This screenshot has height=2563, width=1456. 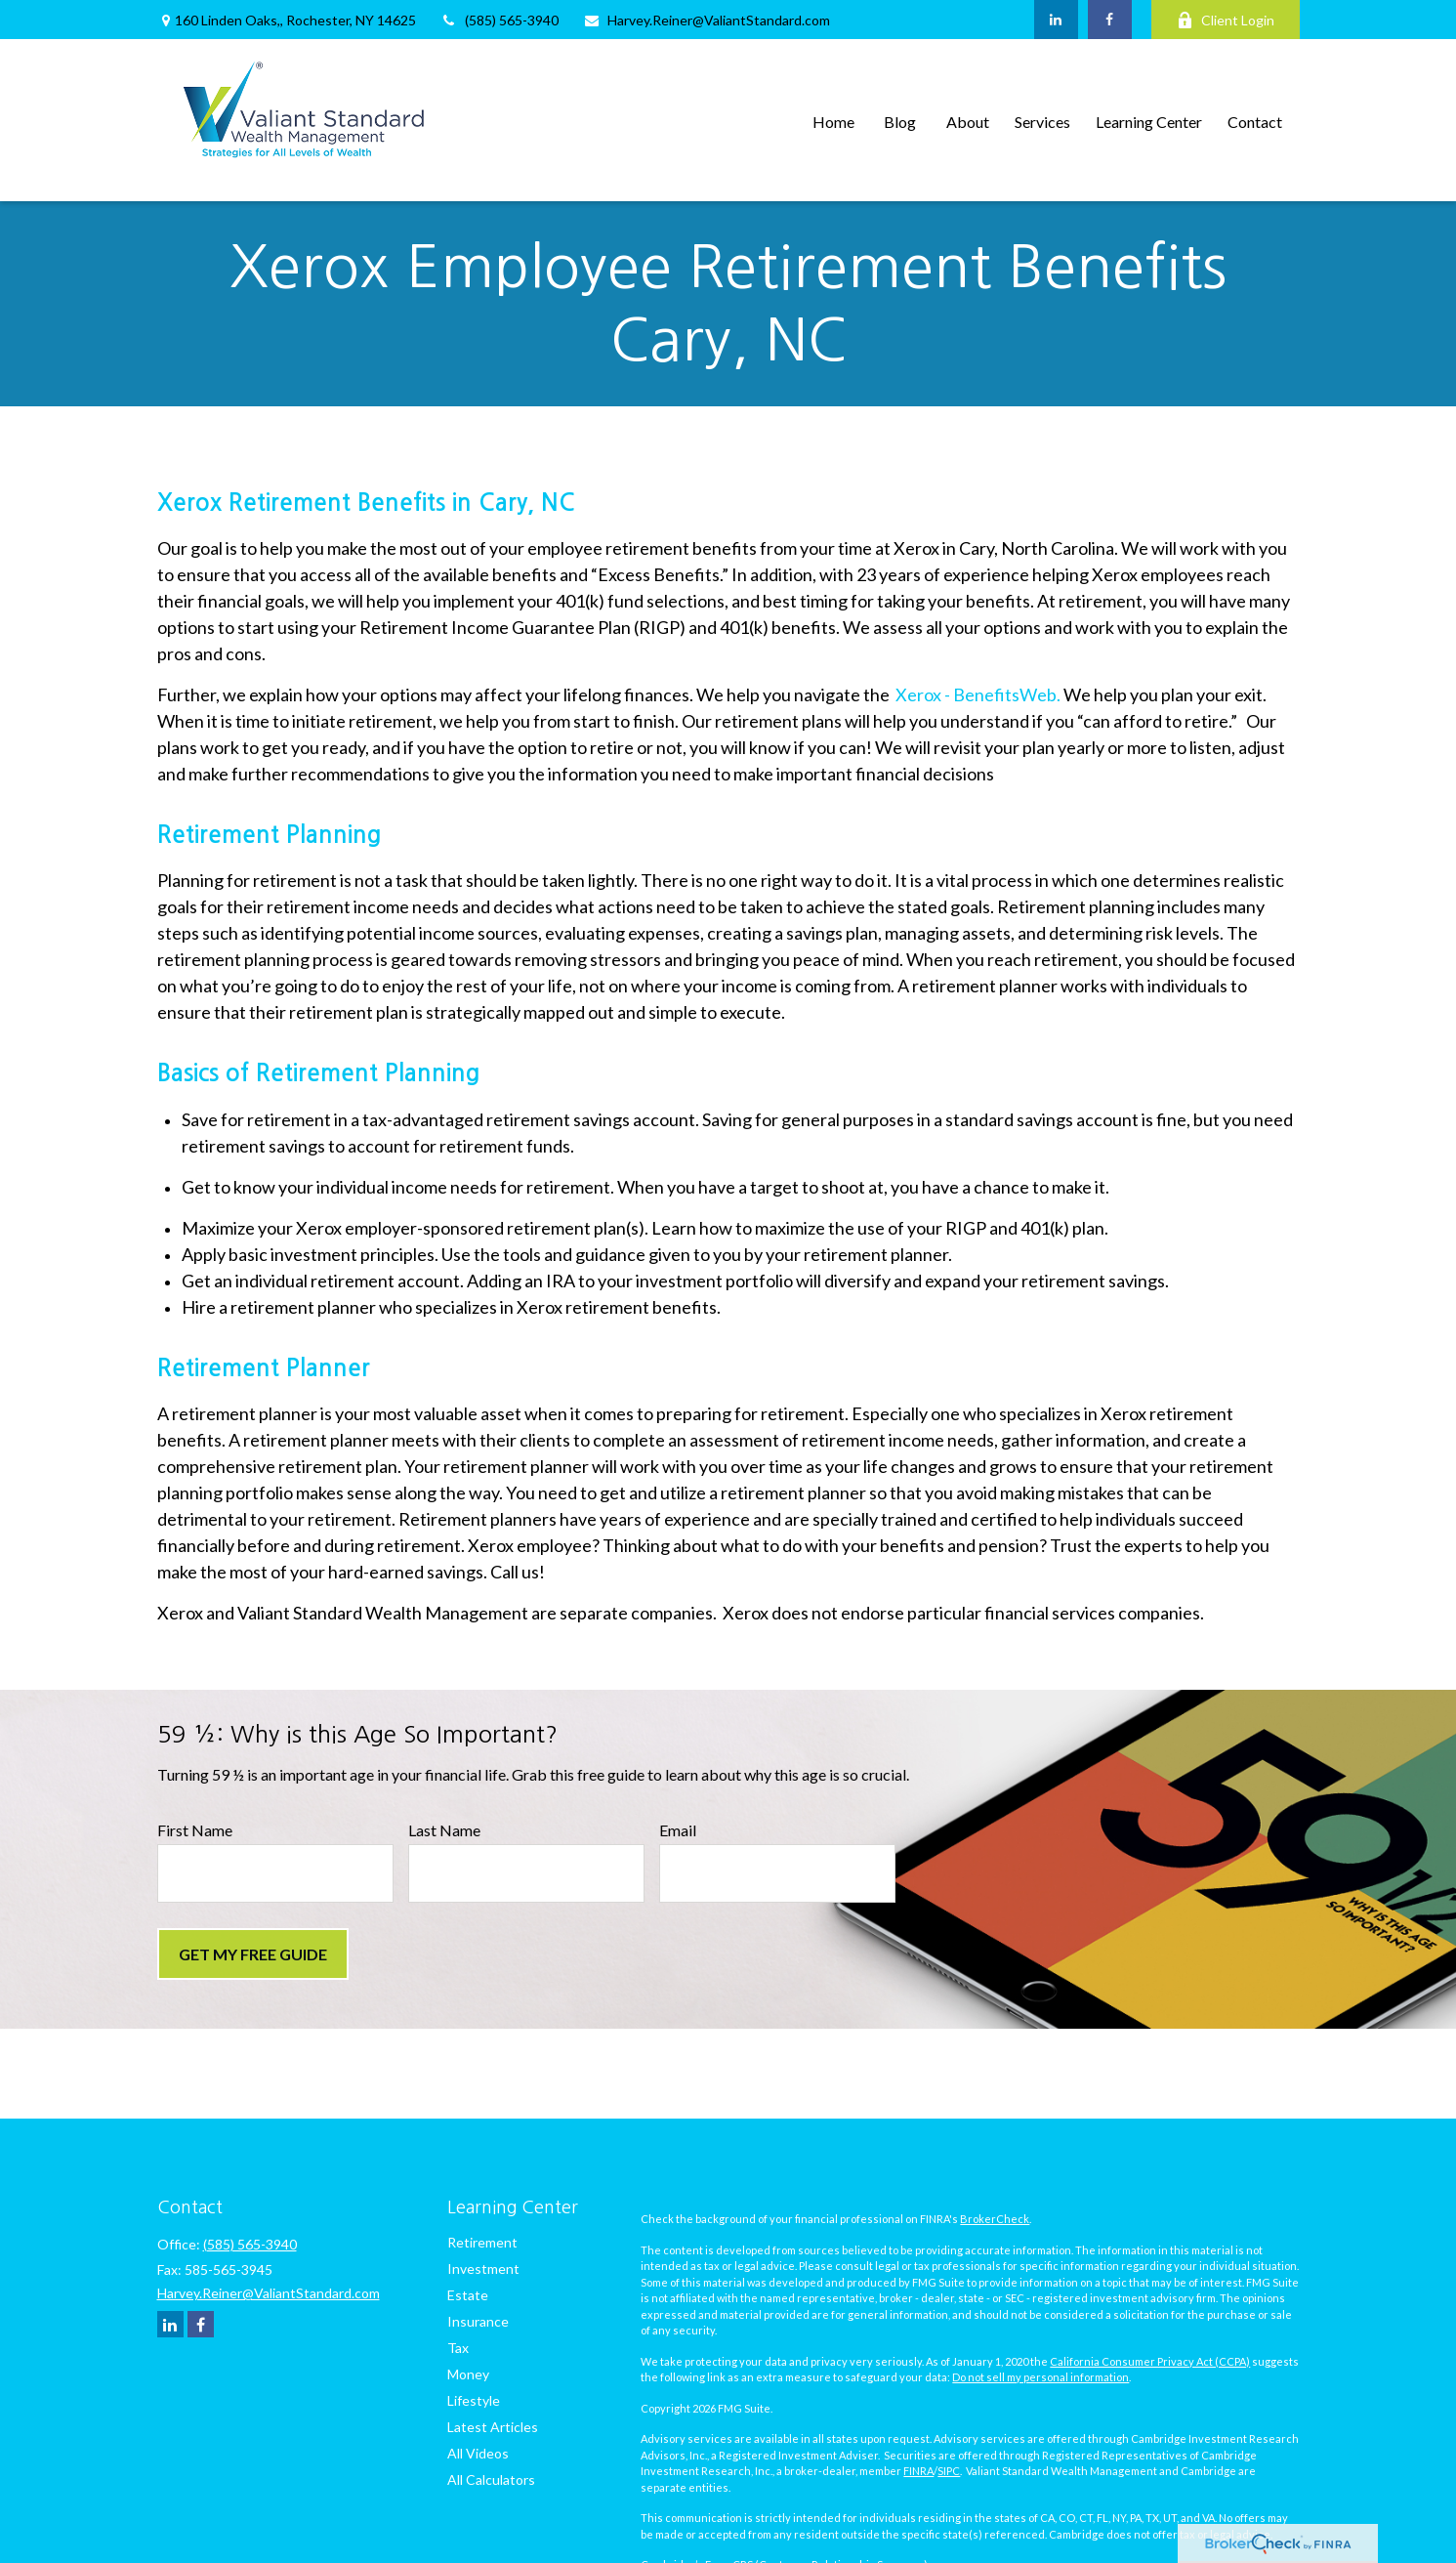 I want to click on All Calculators, so click(x=491, y=2479).